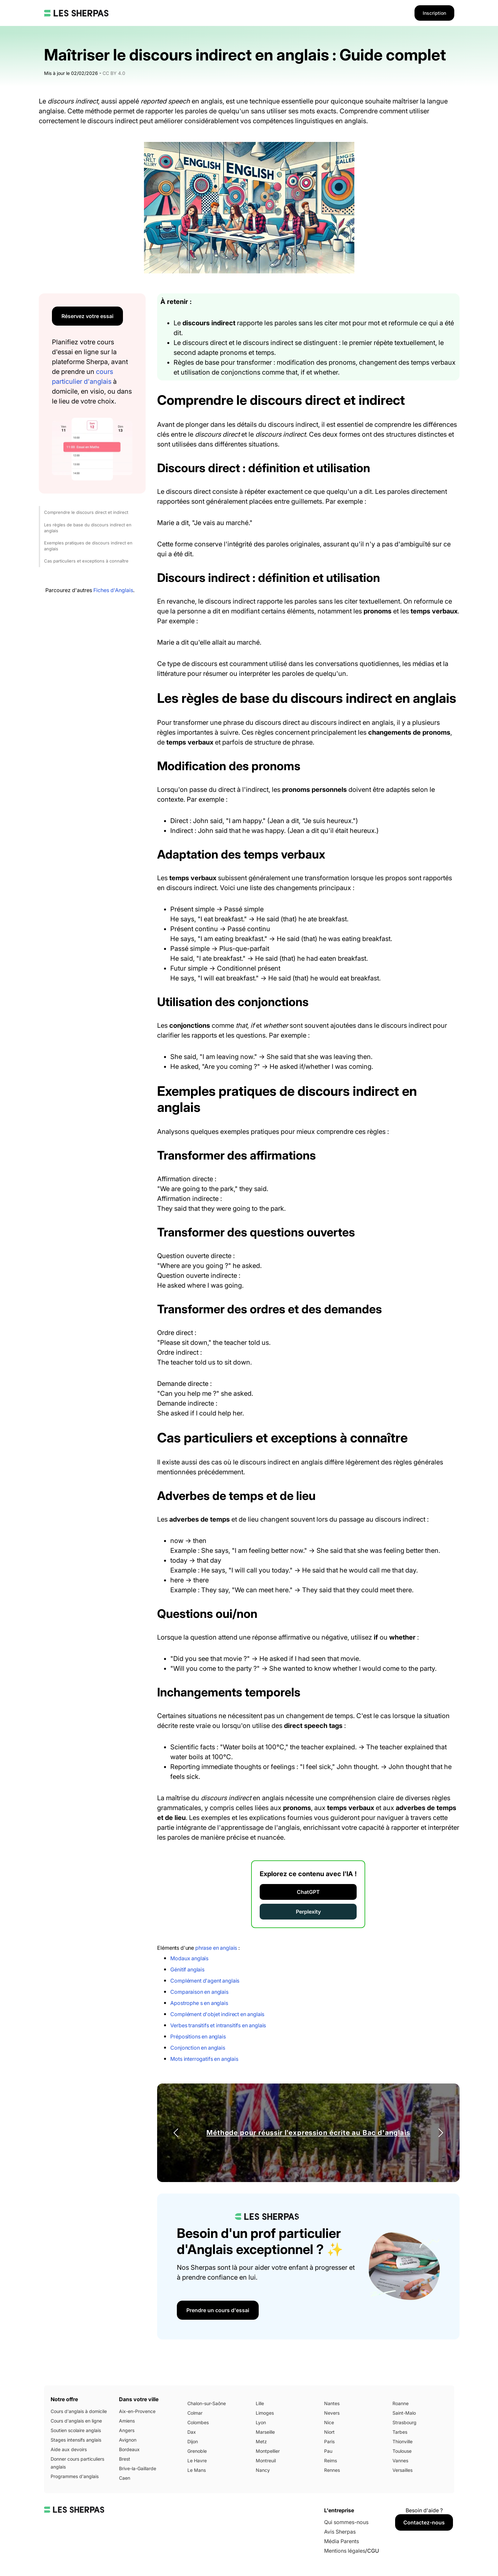  I want to click on Complément d'objet indirect en anglais, so click(217, 2014).